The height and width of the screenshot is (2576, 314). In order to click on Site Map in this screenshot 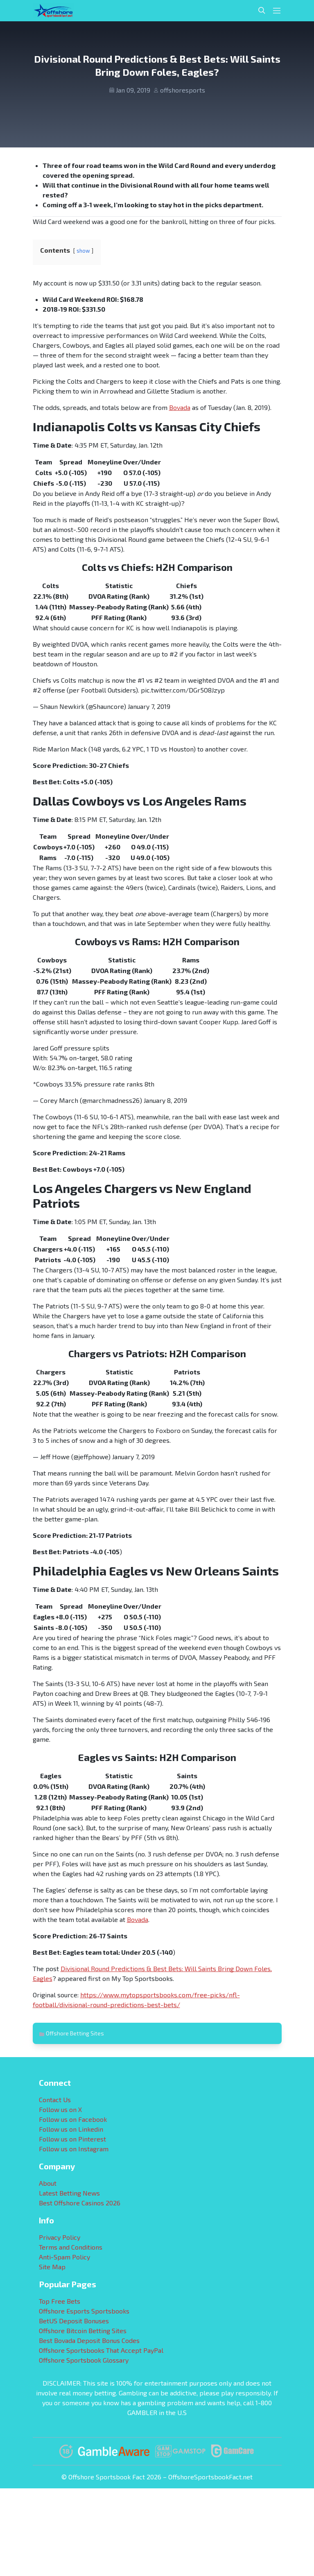, I will do `click(52, 2266)`.